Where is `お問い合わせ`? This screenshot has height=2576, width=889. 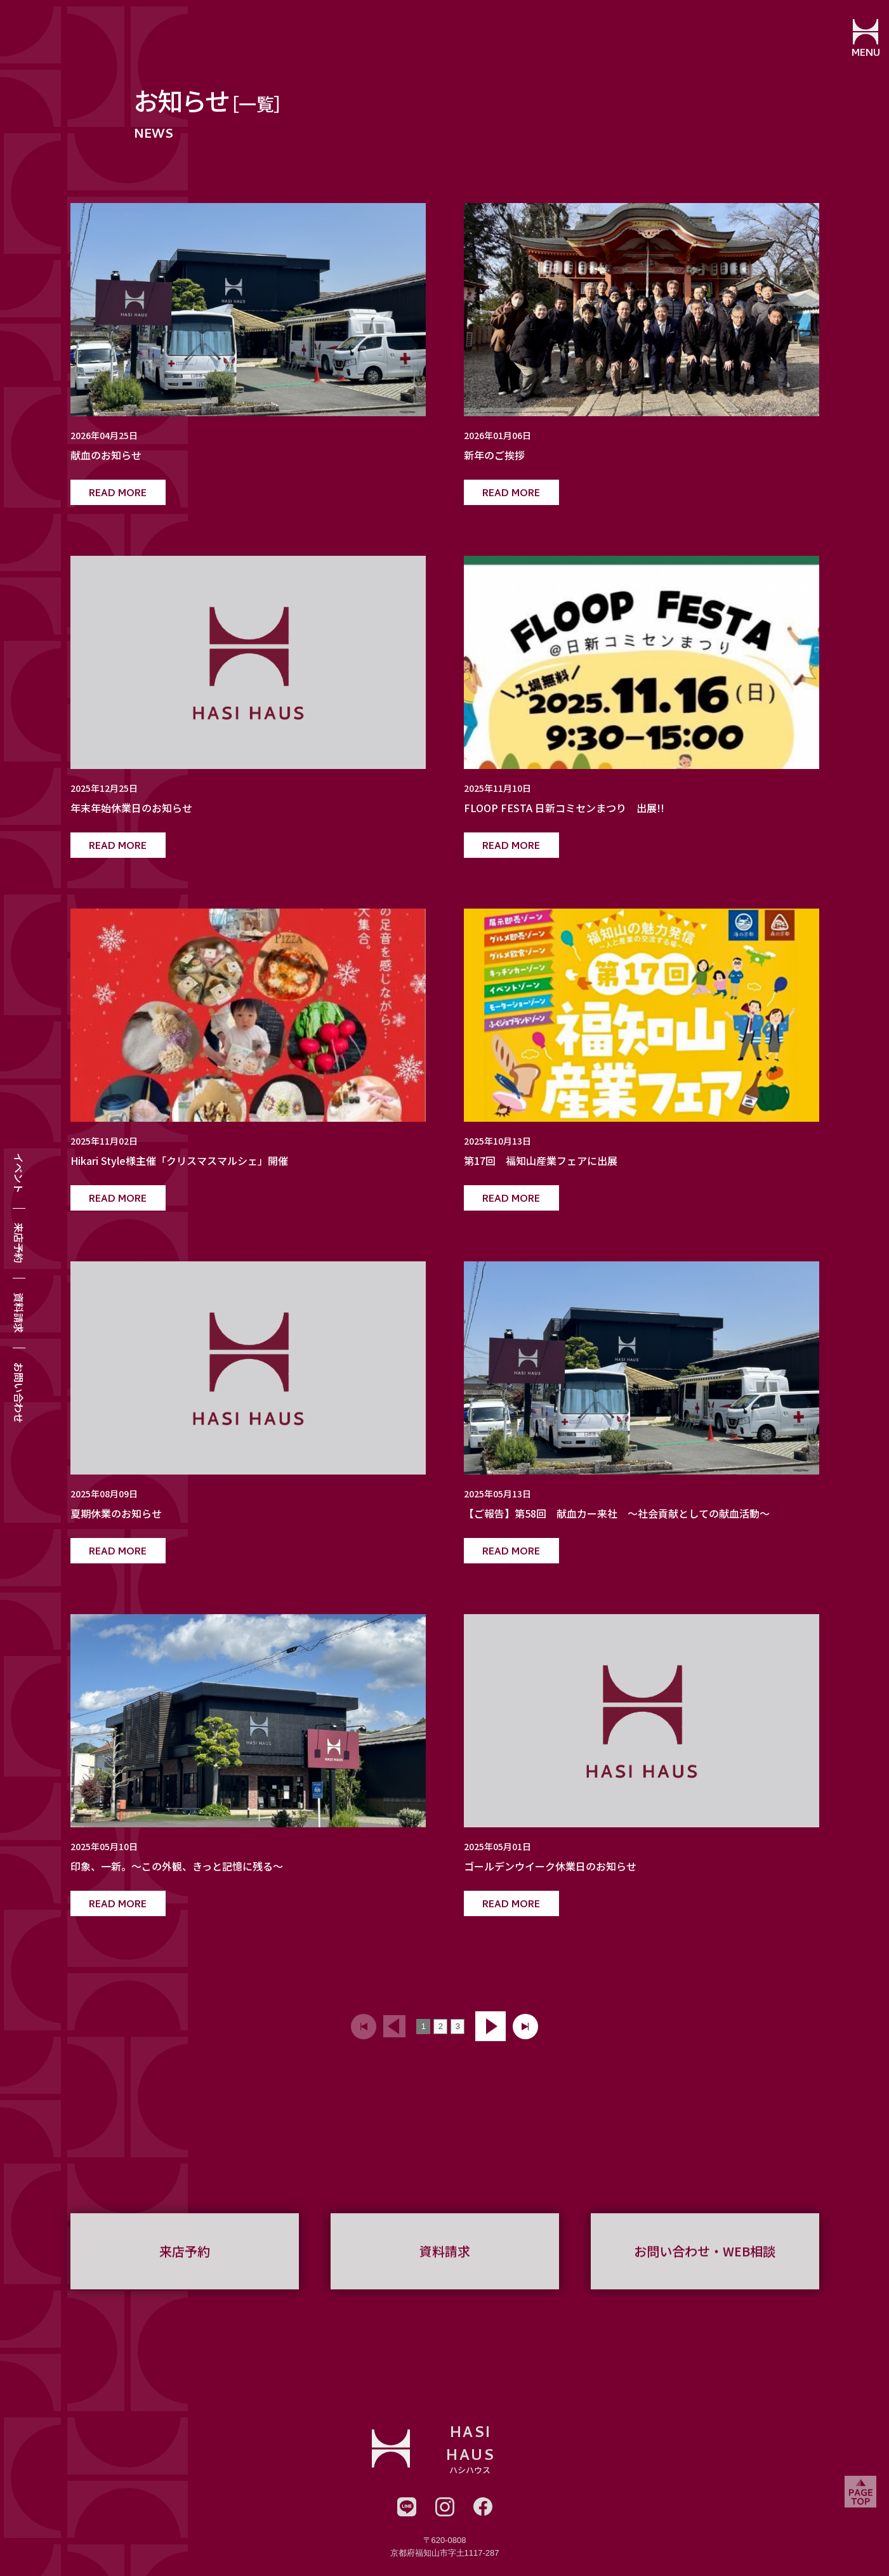 お問い合わせ is located at coordinates (19, 1392).